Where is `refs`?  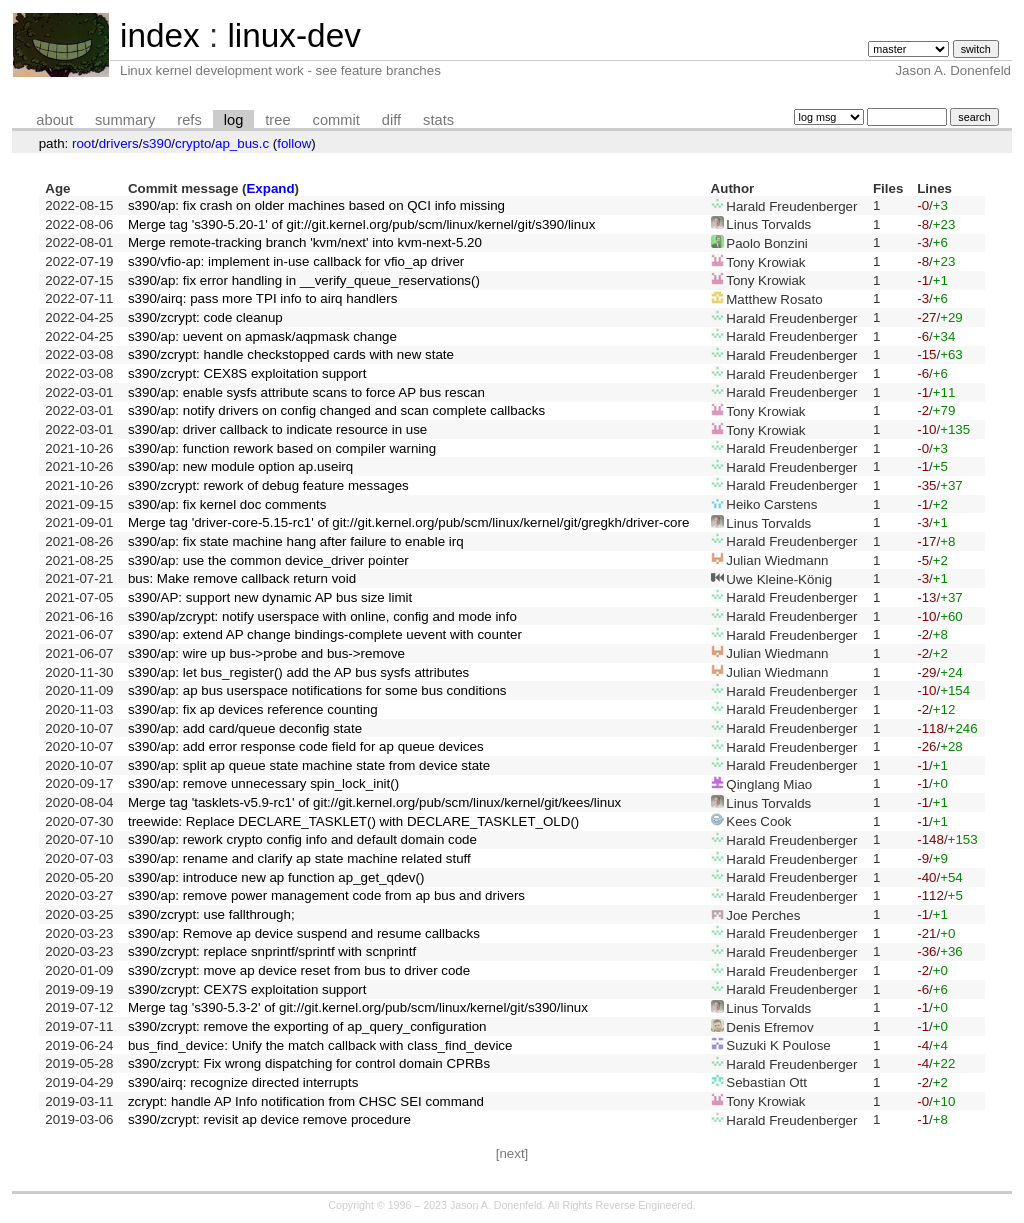
refs is located at coordinates (189, 120).